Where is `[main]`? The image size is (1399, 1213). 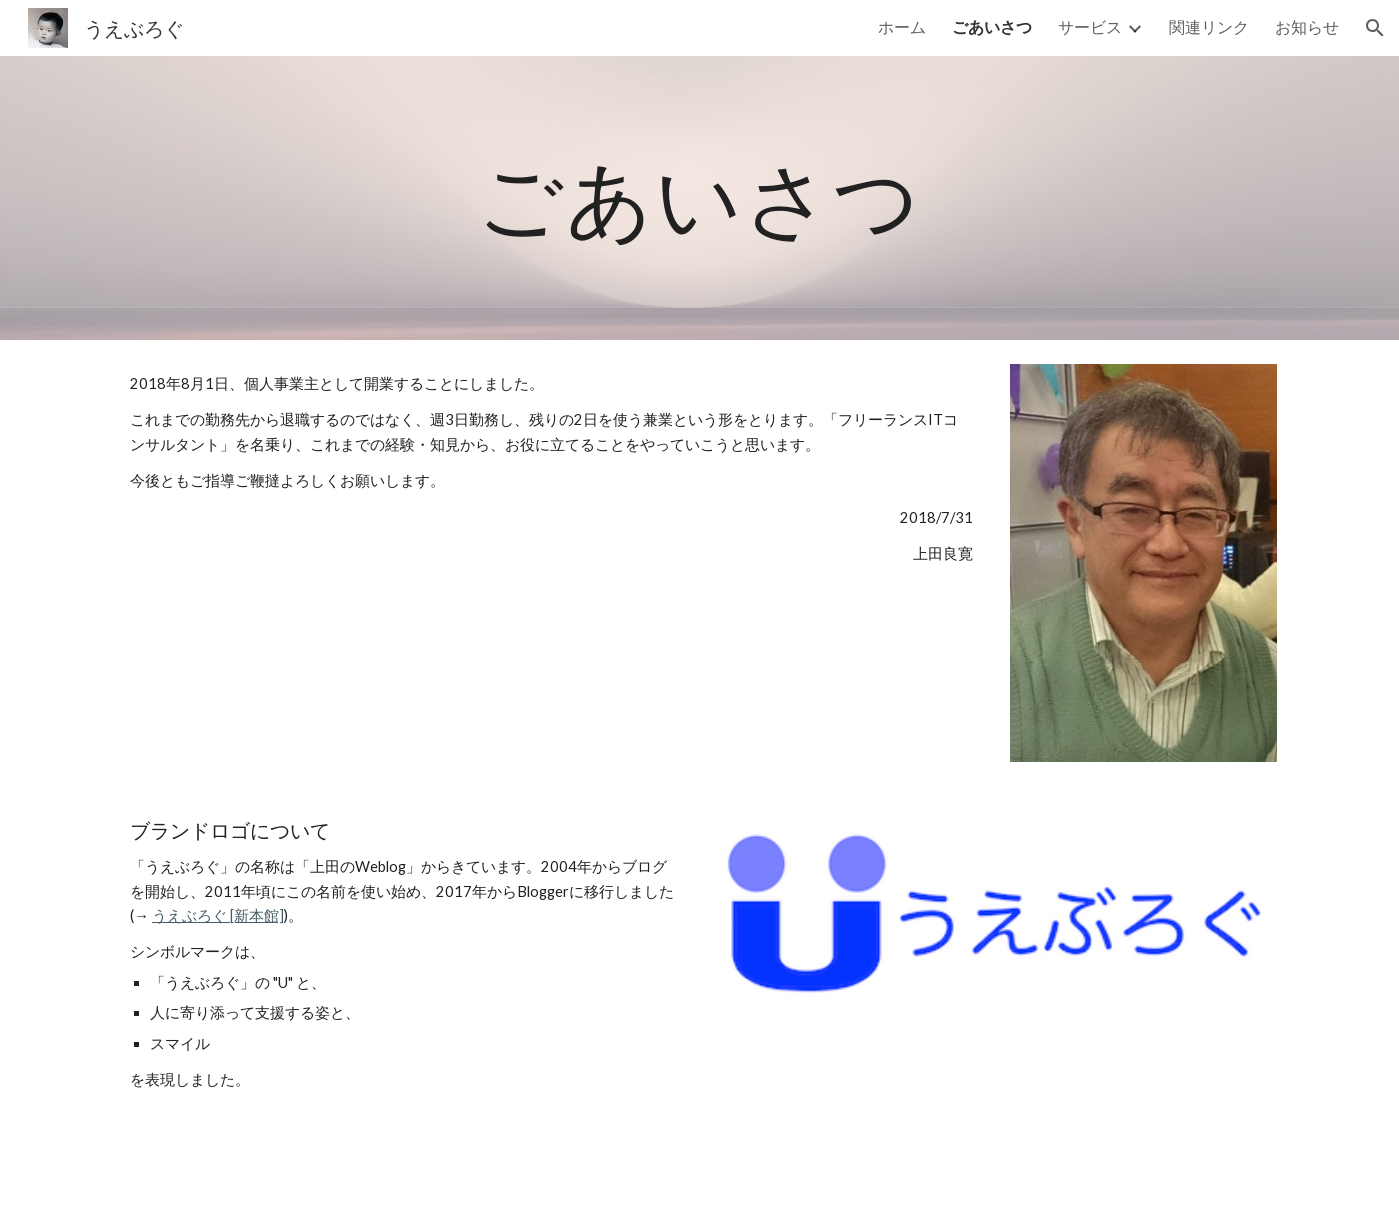
[main] is located at coordinates (700, 197).